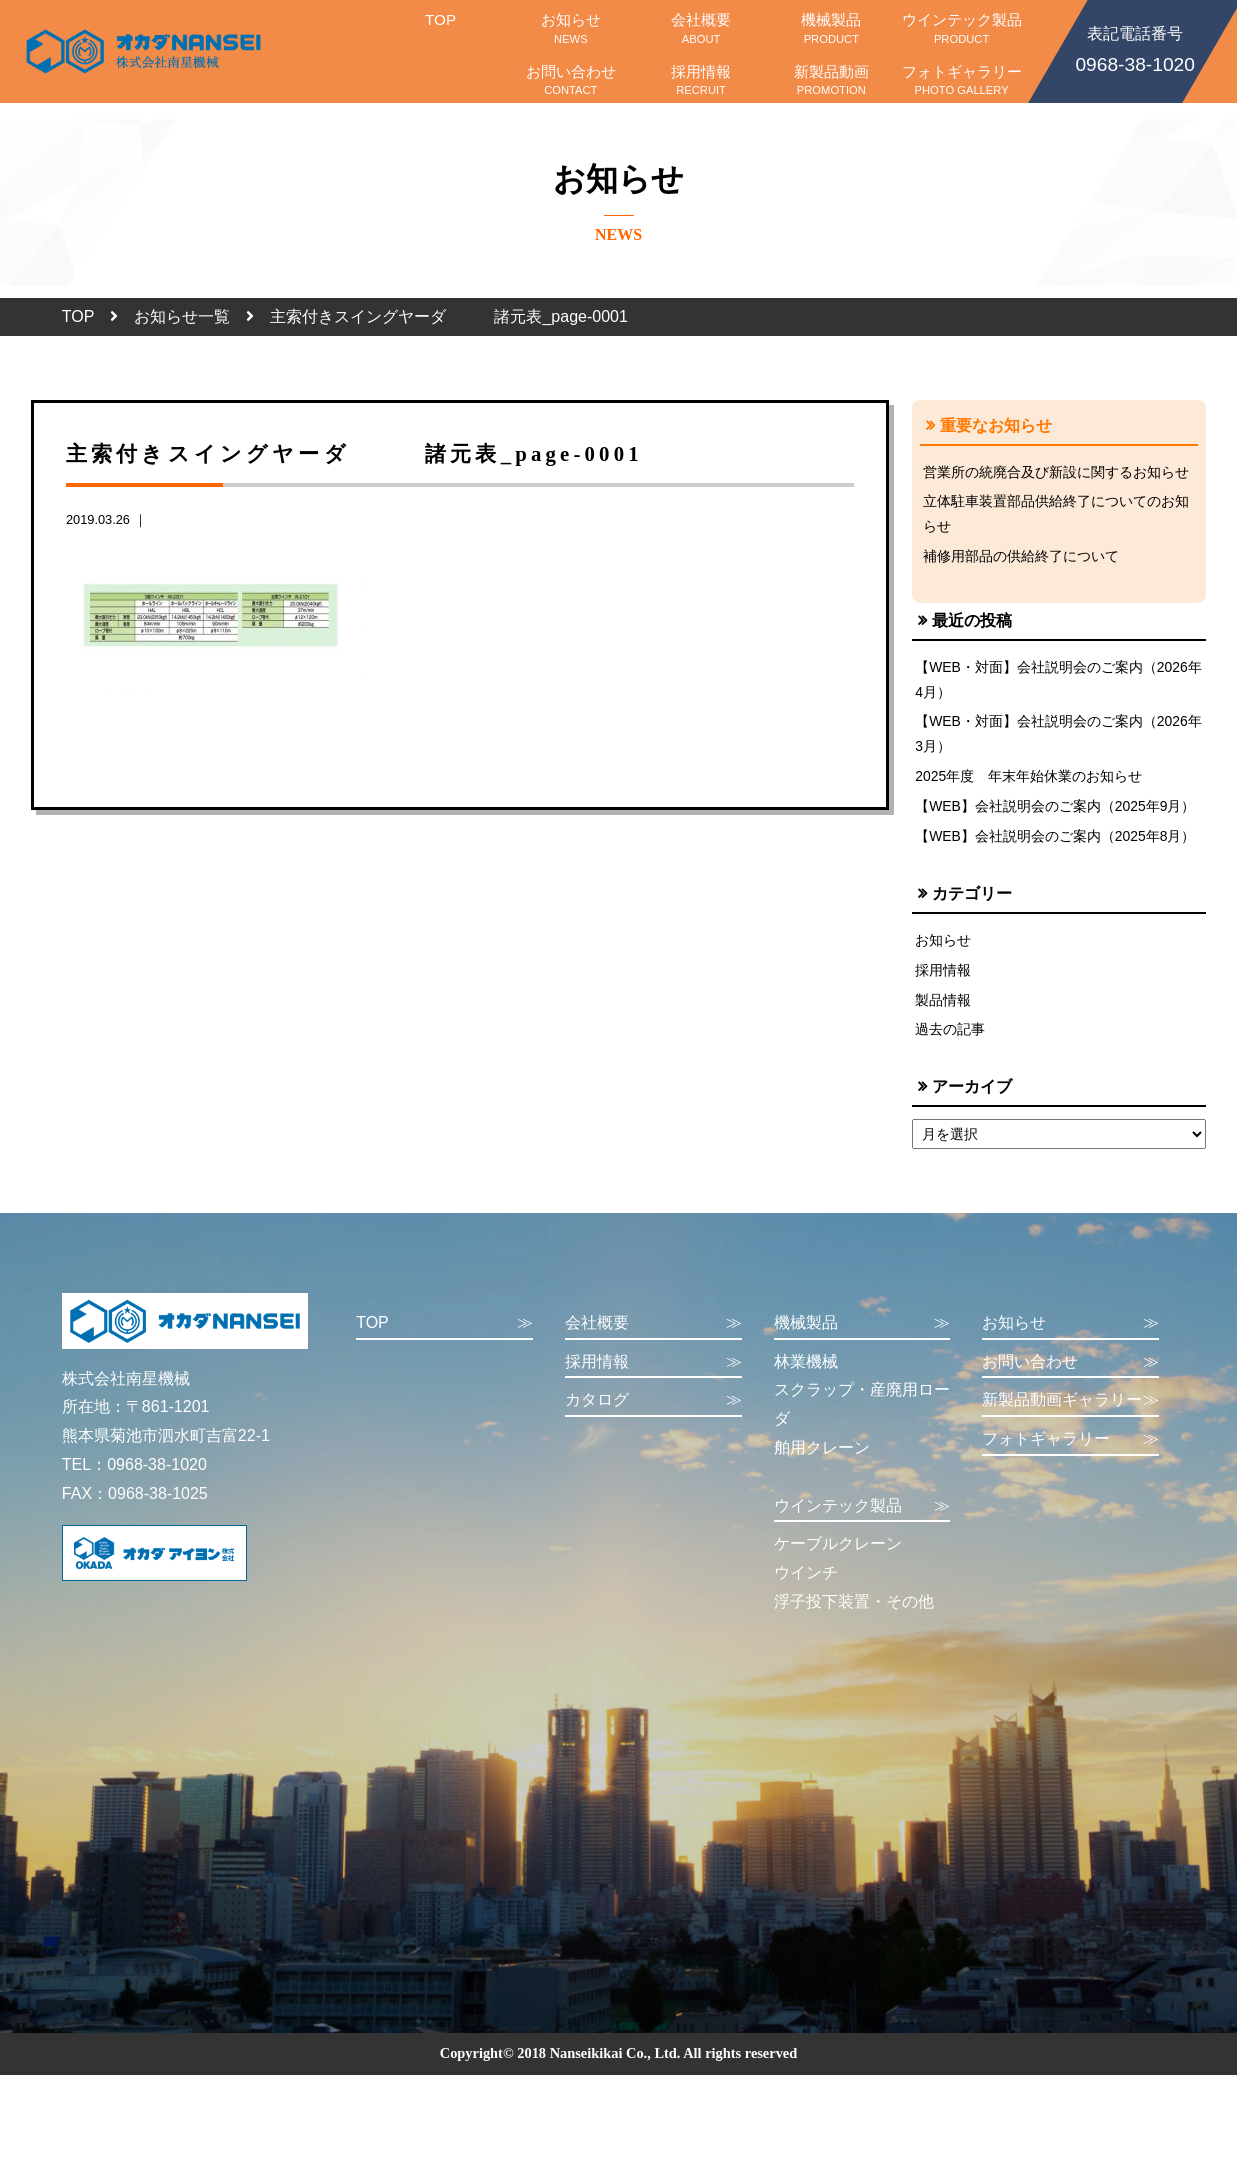 The image size is (1237, 2162). What do you see at coordinates (961, 80) in the screenshot?
I see `フォトギャラリー` at bounding box center [961, 80].